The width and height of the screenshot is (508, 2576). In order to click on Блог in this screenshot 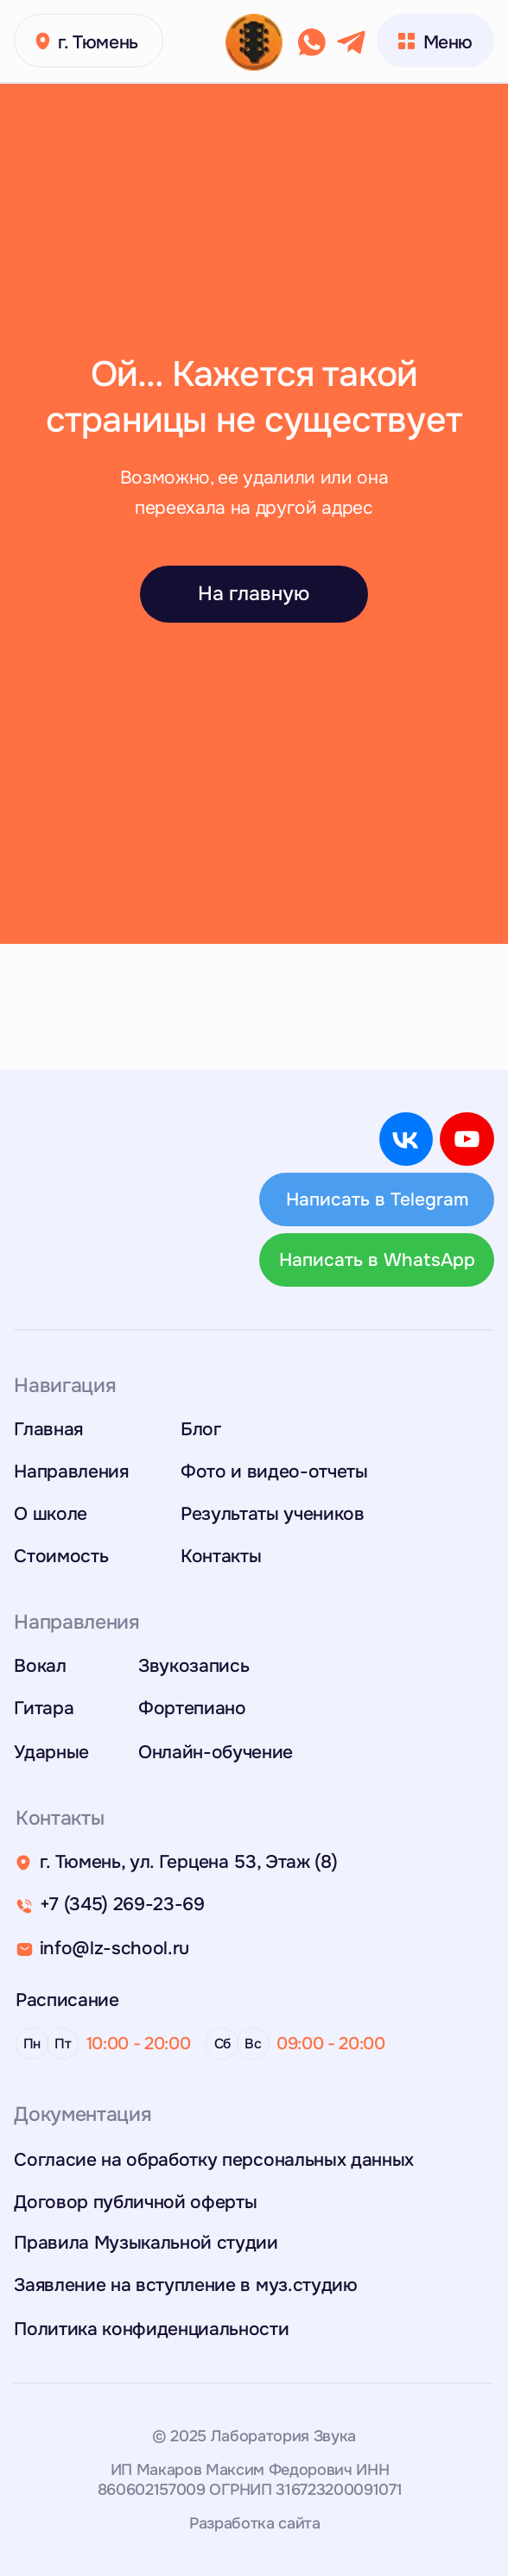, I will do `click(201, 1428)`.